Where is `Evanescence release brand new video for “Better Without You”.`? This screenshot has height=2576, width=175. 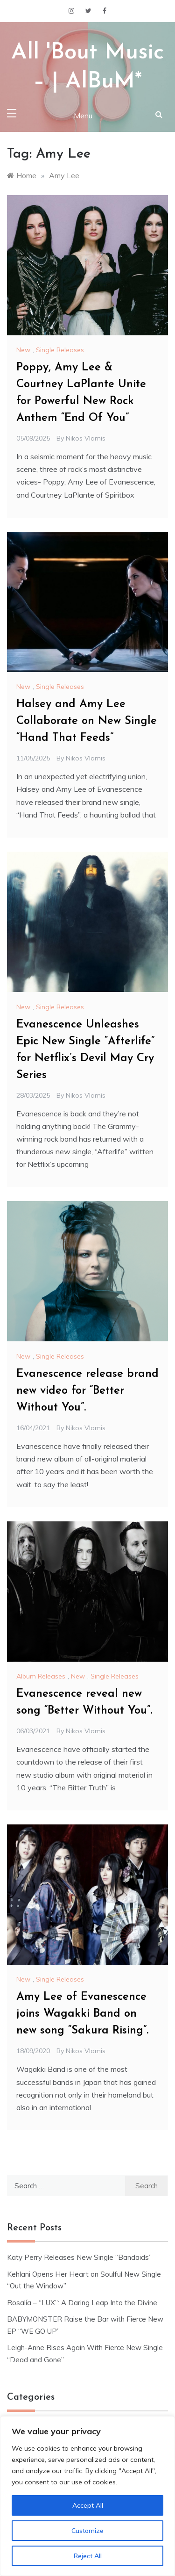
Evanescence release brand new video for “Better Without You”. is located at coordinates (87, 1390).